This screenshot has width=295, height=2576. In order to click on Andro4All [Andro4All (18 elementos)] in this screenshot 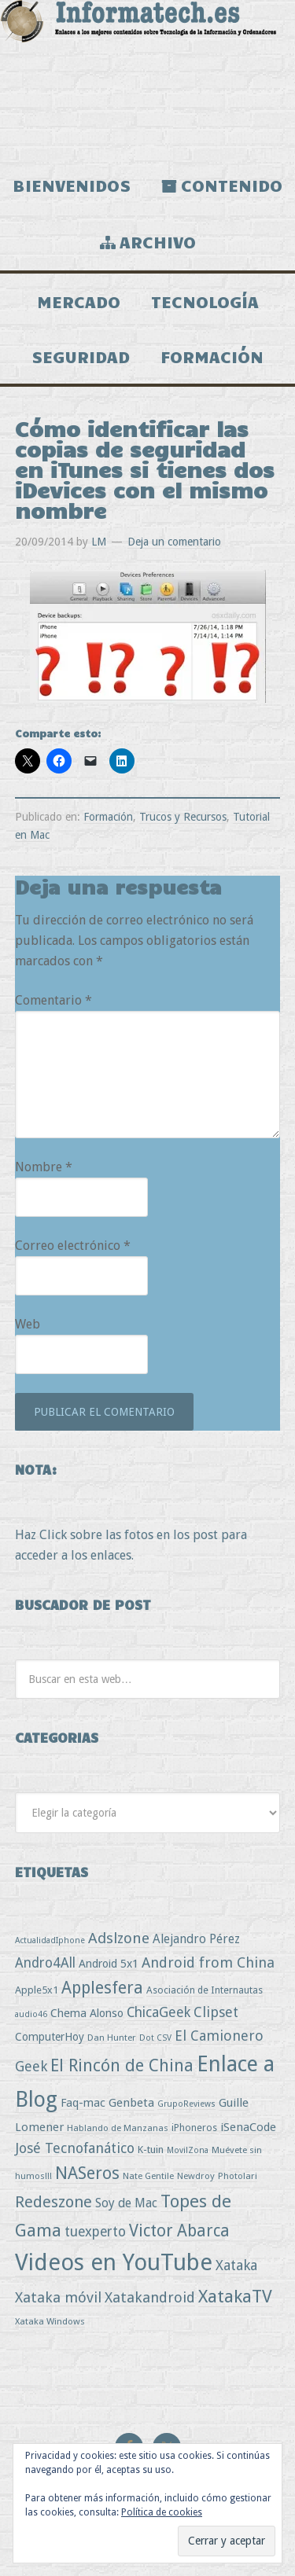, I will do `click(45, 1963)`.